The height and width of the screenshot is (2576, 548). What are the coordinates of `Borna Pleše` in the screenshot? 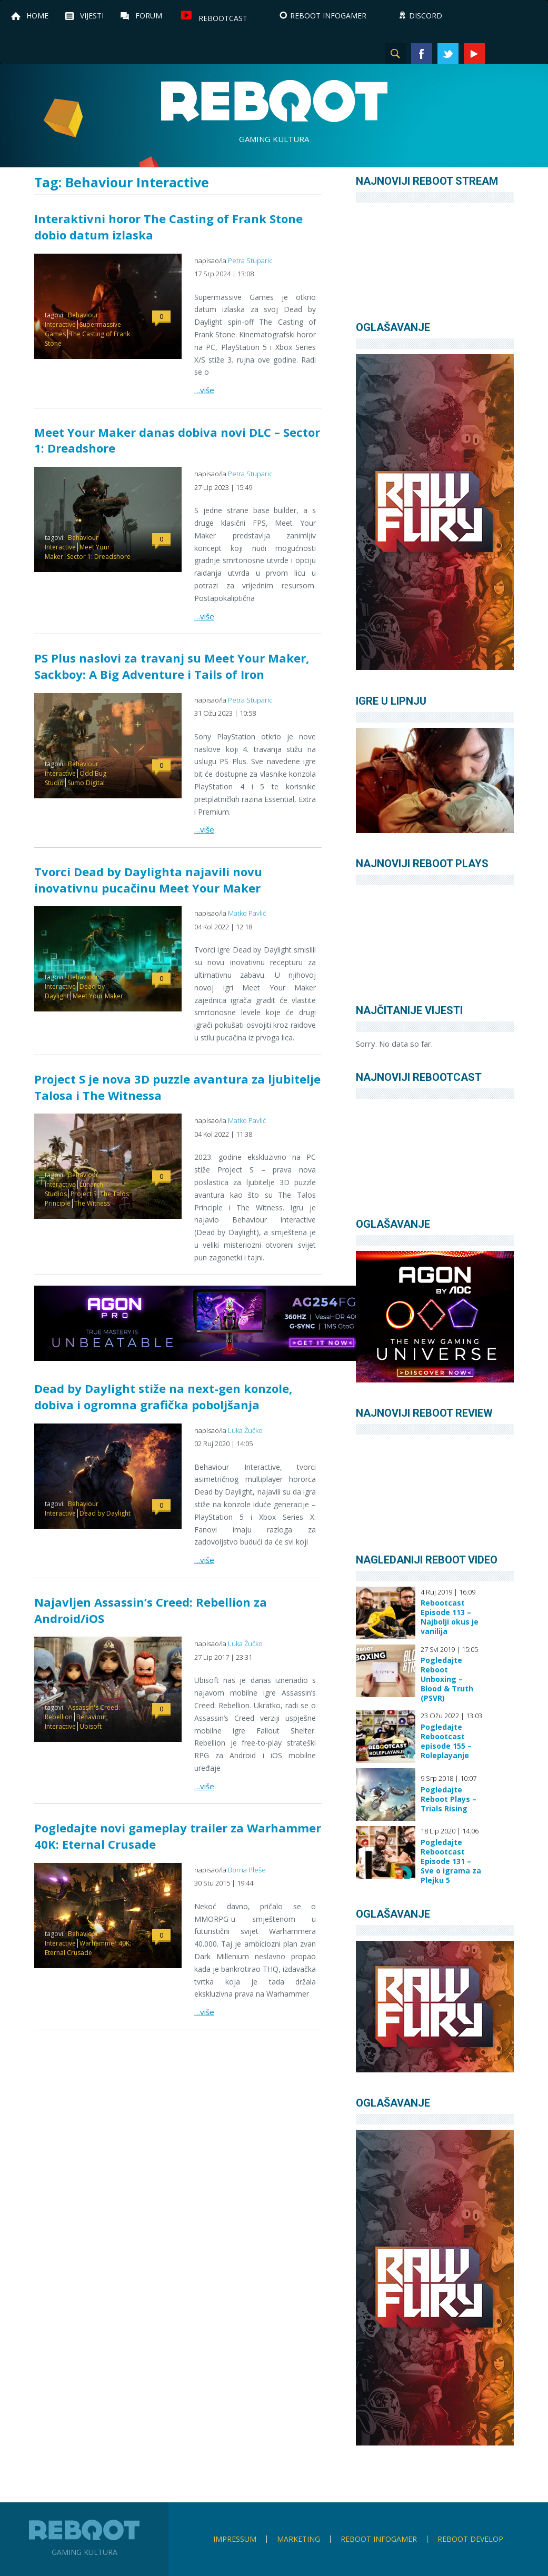 It's located at (247, 1870).